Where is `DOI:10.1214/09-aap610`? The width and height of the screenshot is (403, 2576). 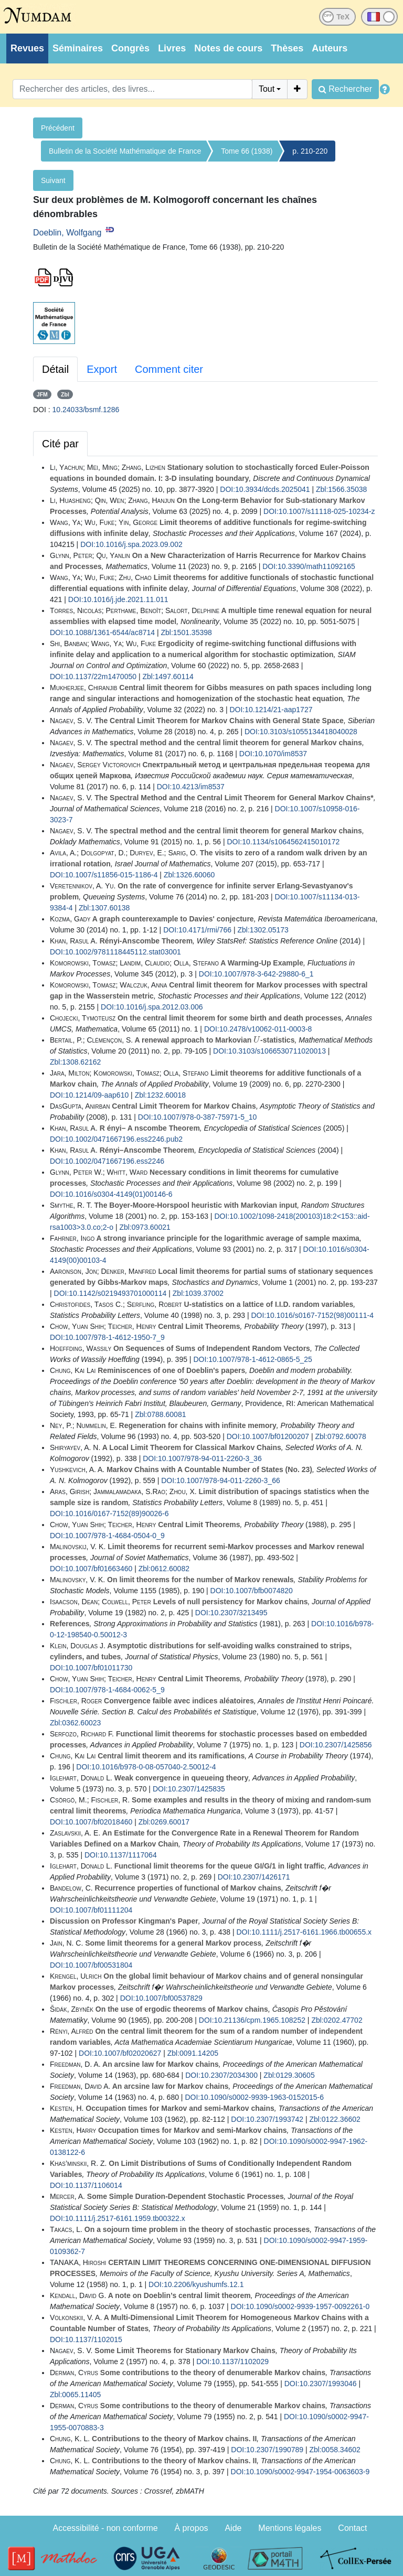 DOI:10.1214/09-aap610 is located at coordinates (89, 1095).